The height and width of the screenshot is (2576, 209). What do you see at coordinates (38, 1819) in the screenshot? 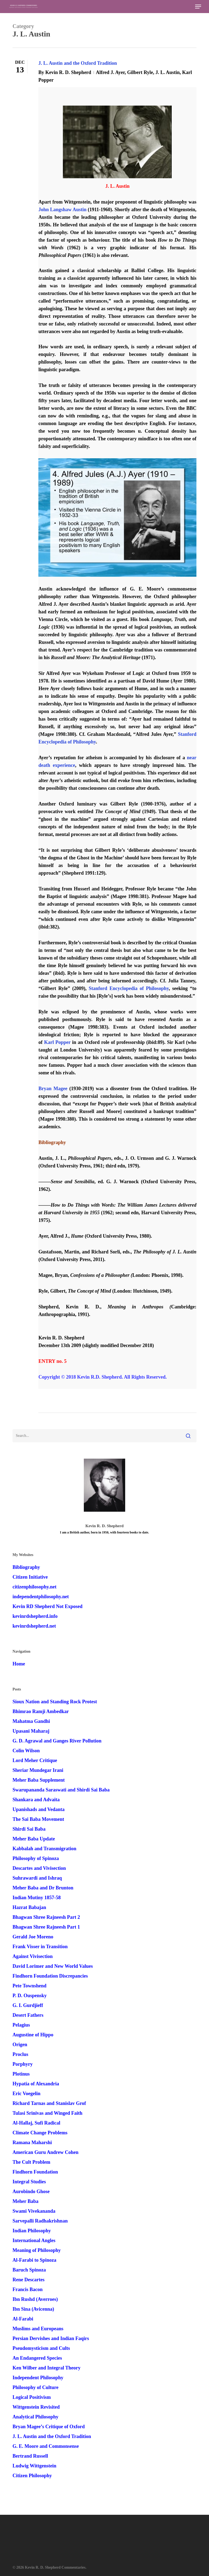
I see `The Sai Baba Movement` at bounding box center [38, 1819].